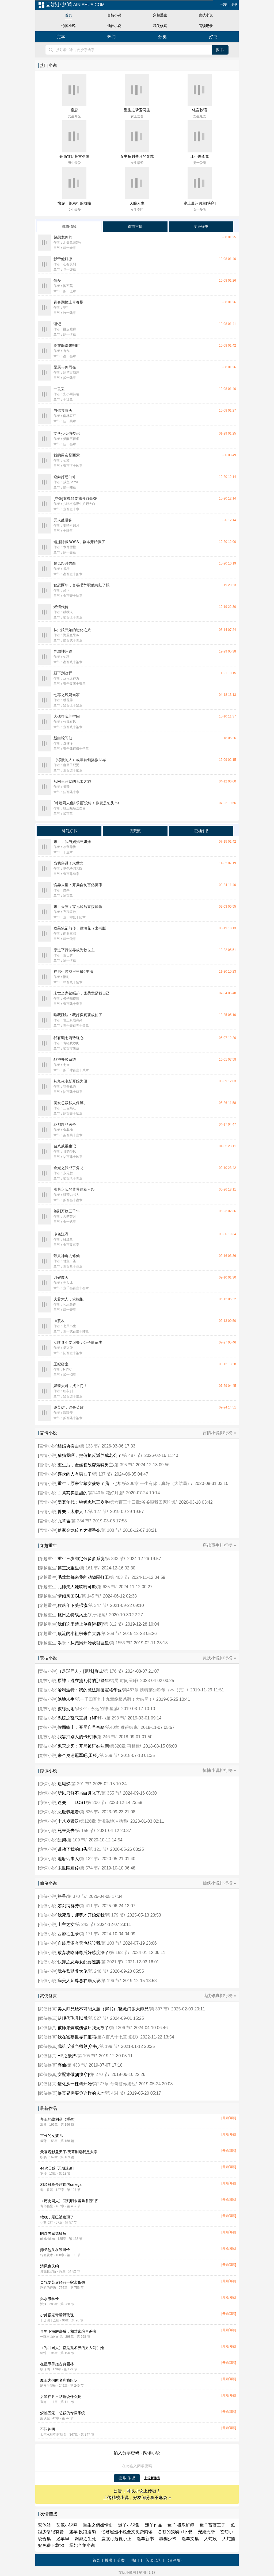 The height and width of the screenshot is (2576, 274). What do you see at coordinates (106, 1736) in the screenshot?
I see `第 246 节` at bounding box center [106, 1736].